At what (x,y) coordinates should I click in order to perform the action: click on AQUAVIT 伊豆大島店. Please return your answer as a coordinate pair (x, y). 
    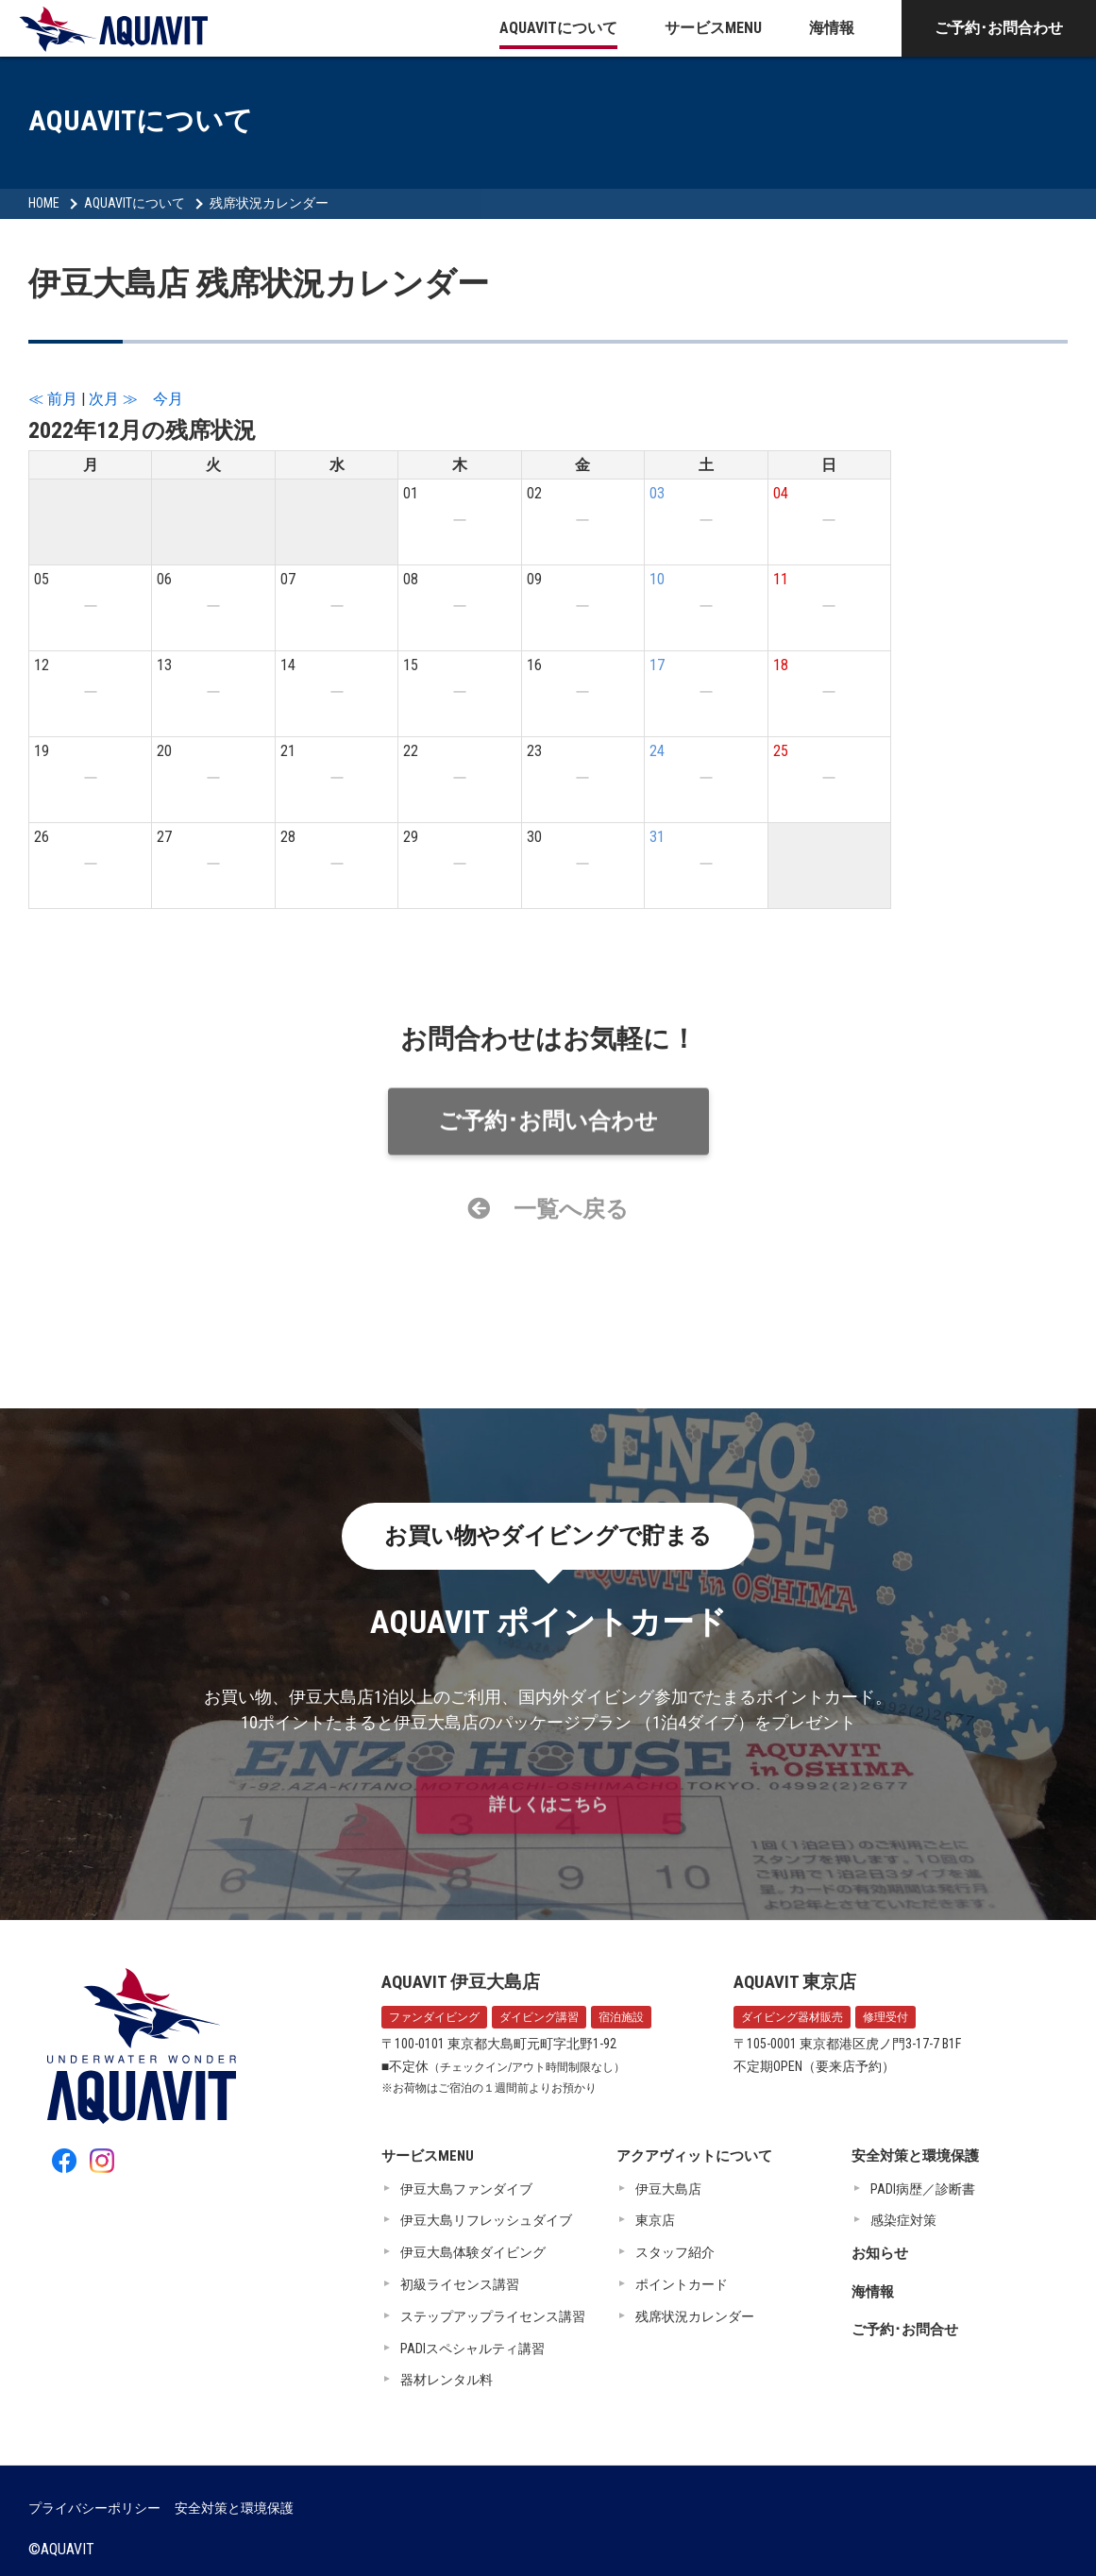
    Looking at the image, I should click on (460, 1982).